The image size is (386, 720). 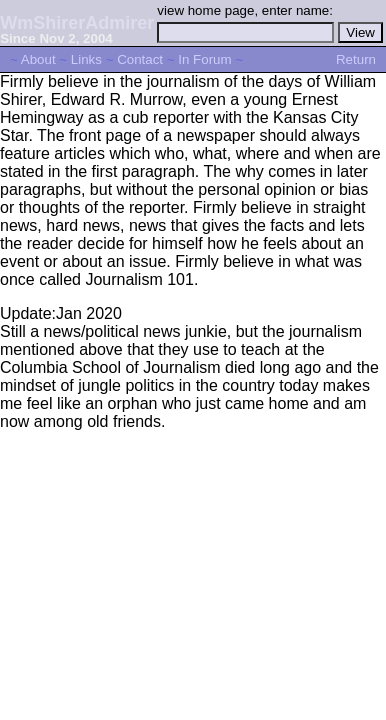 What do you see at coordinates (86, 59) in the screenshot?
I see `Links` at bounding box center [86, 59].